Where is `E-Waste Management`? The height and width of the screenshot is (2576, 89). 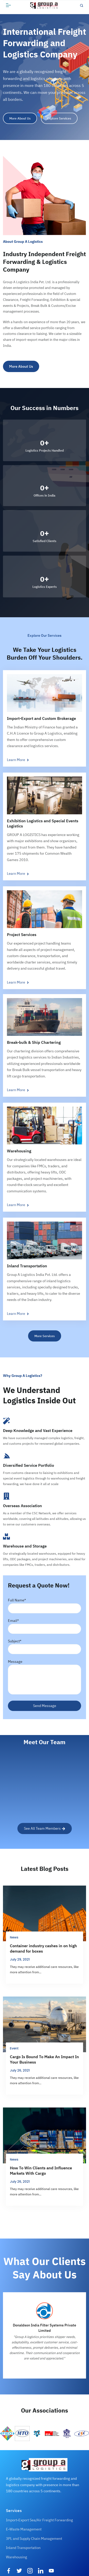
E-Waste Management is located at coordinates (24, 2529).